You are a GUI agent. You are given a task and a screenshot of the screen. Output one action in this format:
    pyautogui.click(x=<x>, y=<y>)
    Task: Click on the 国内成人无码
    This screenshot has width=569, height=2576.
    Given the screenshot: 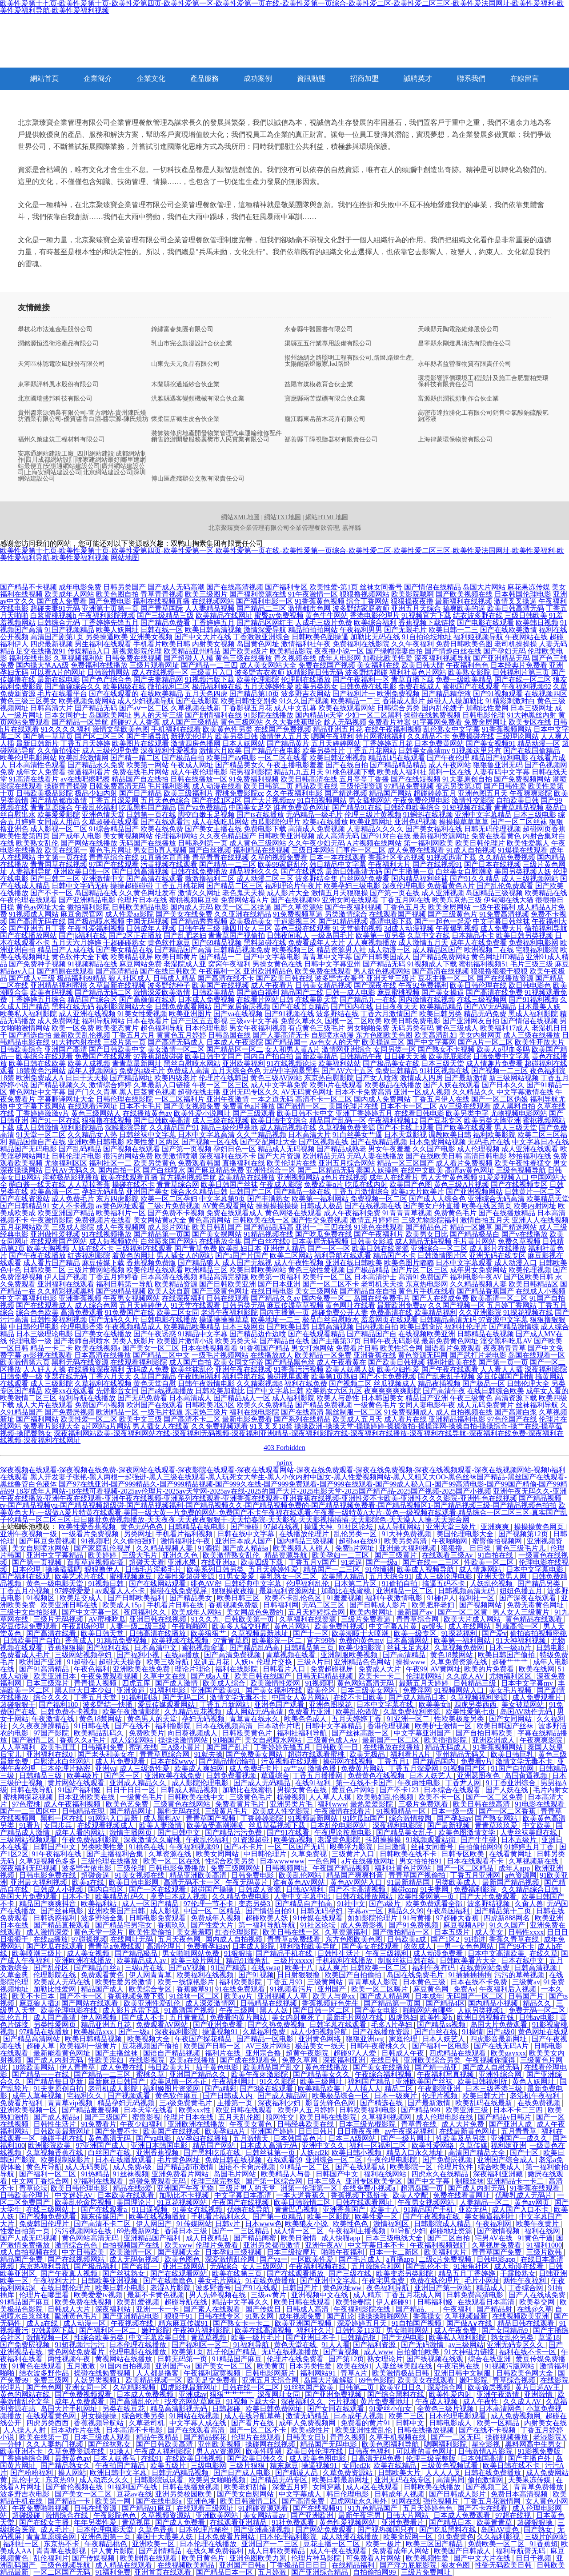 What is the action you would take?
    pyautogui.click(x=191, y=907)
    